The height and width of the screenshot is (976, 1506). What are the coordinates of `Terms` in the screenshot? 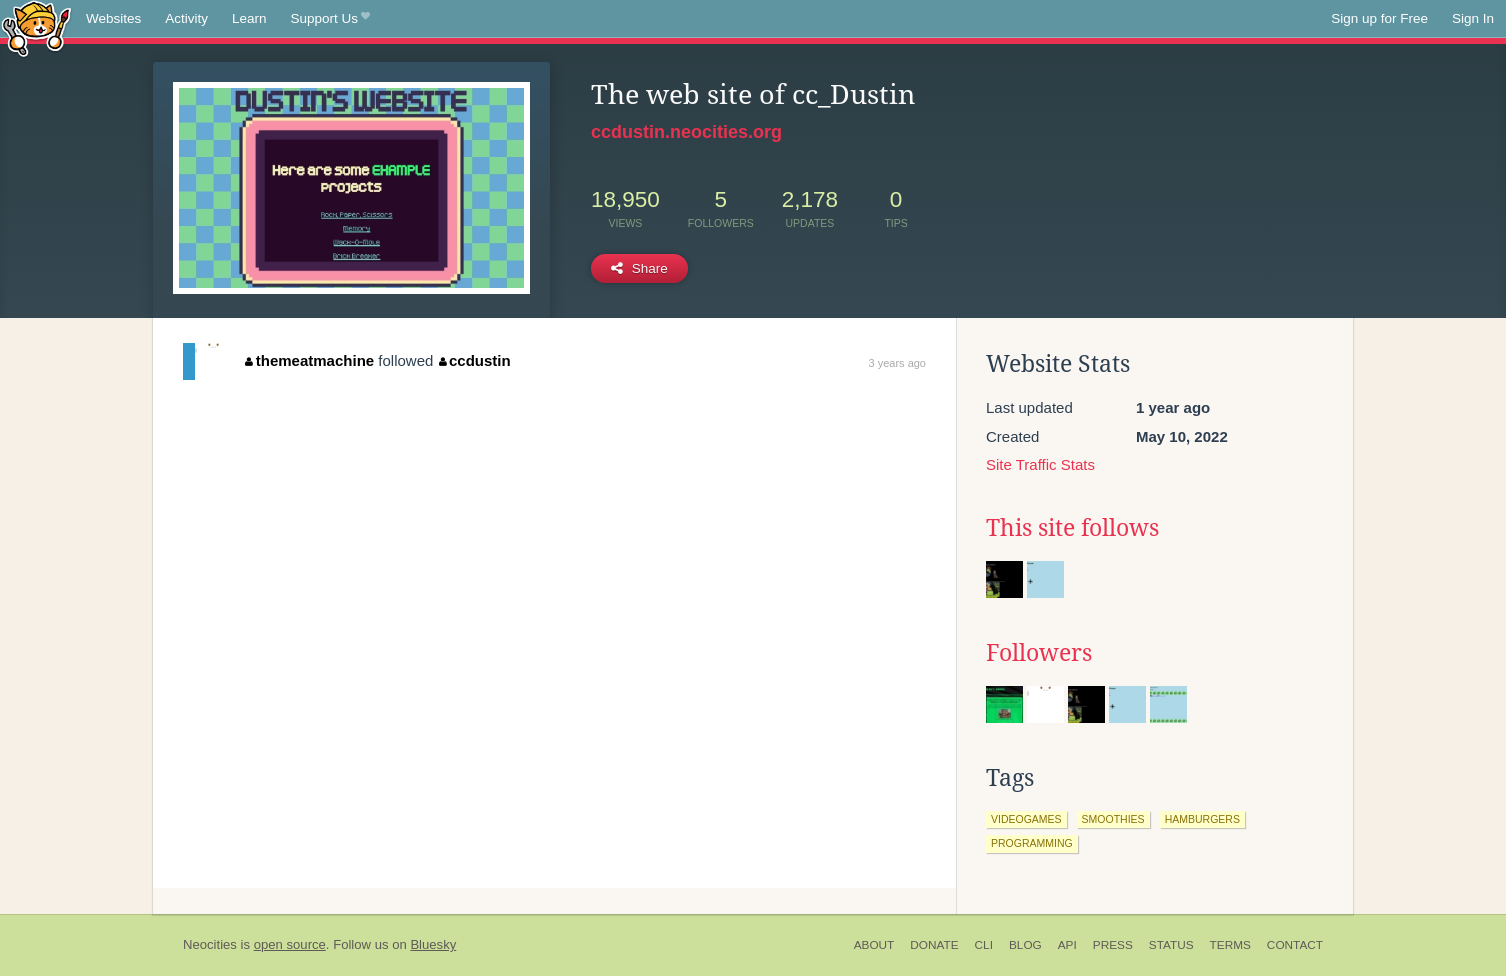 It's located at (1230, 945).